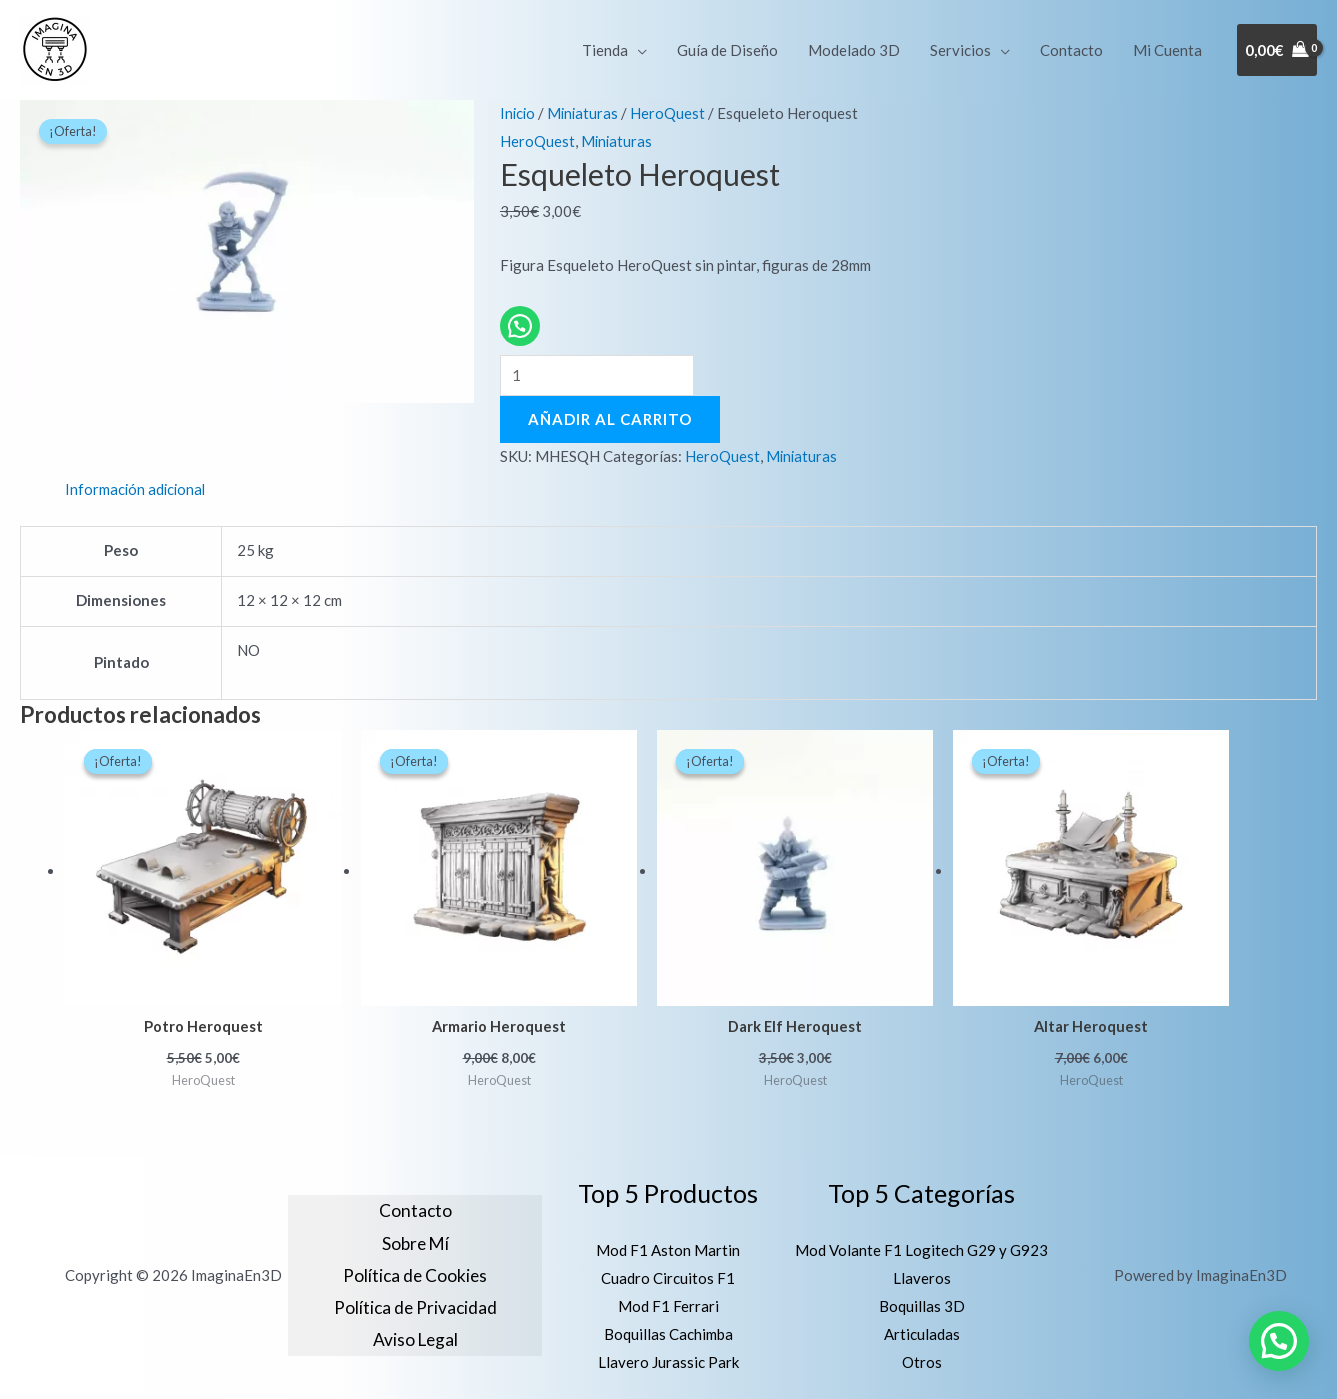 This screenshot has width=1337, height=1399. Describe the element at coordinates (668, 1308) in the screenshot. I see `Mod F1 Ferrari` at that location.